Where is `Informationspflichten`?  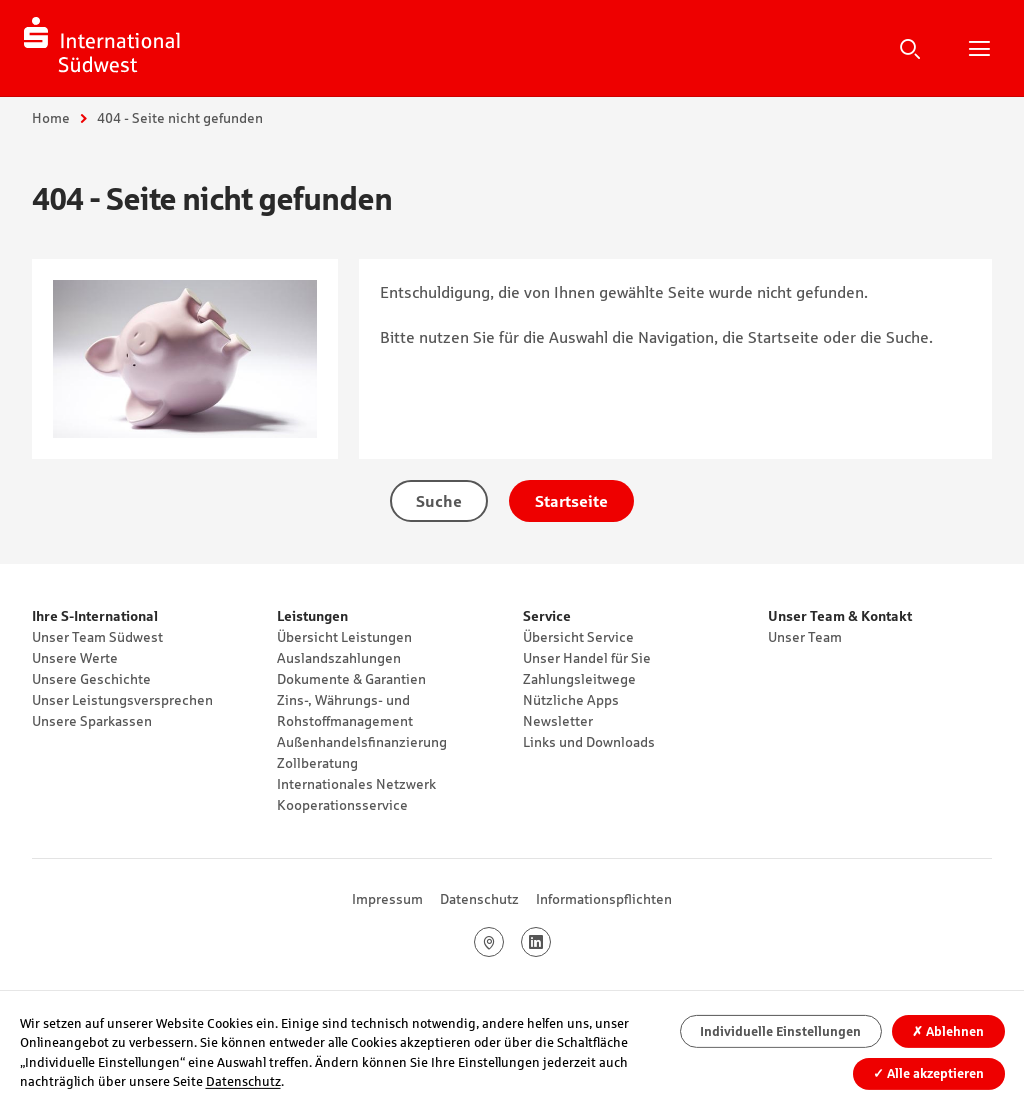
Informationspflichten is located at coordinates (604, 899).